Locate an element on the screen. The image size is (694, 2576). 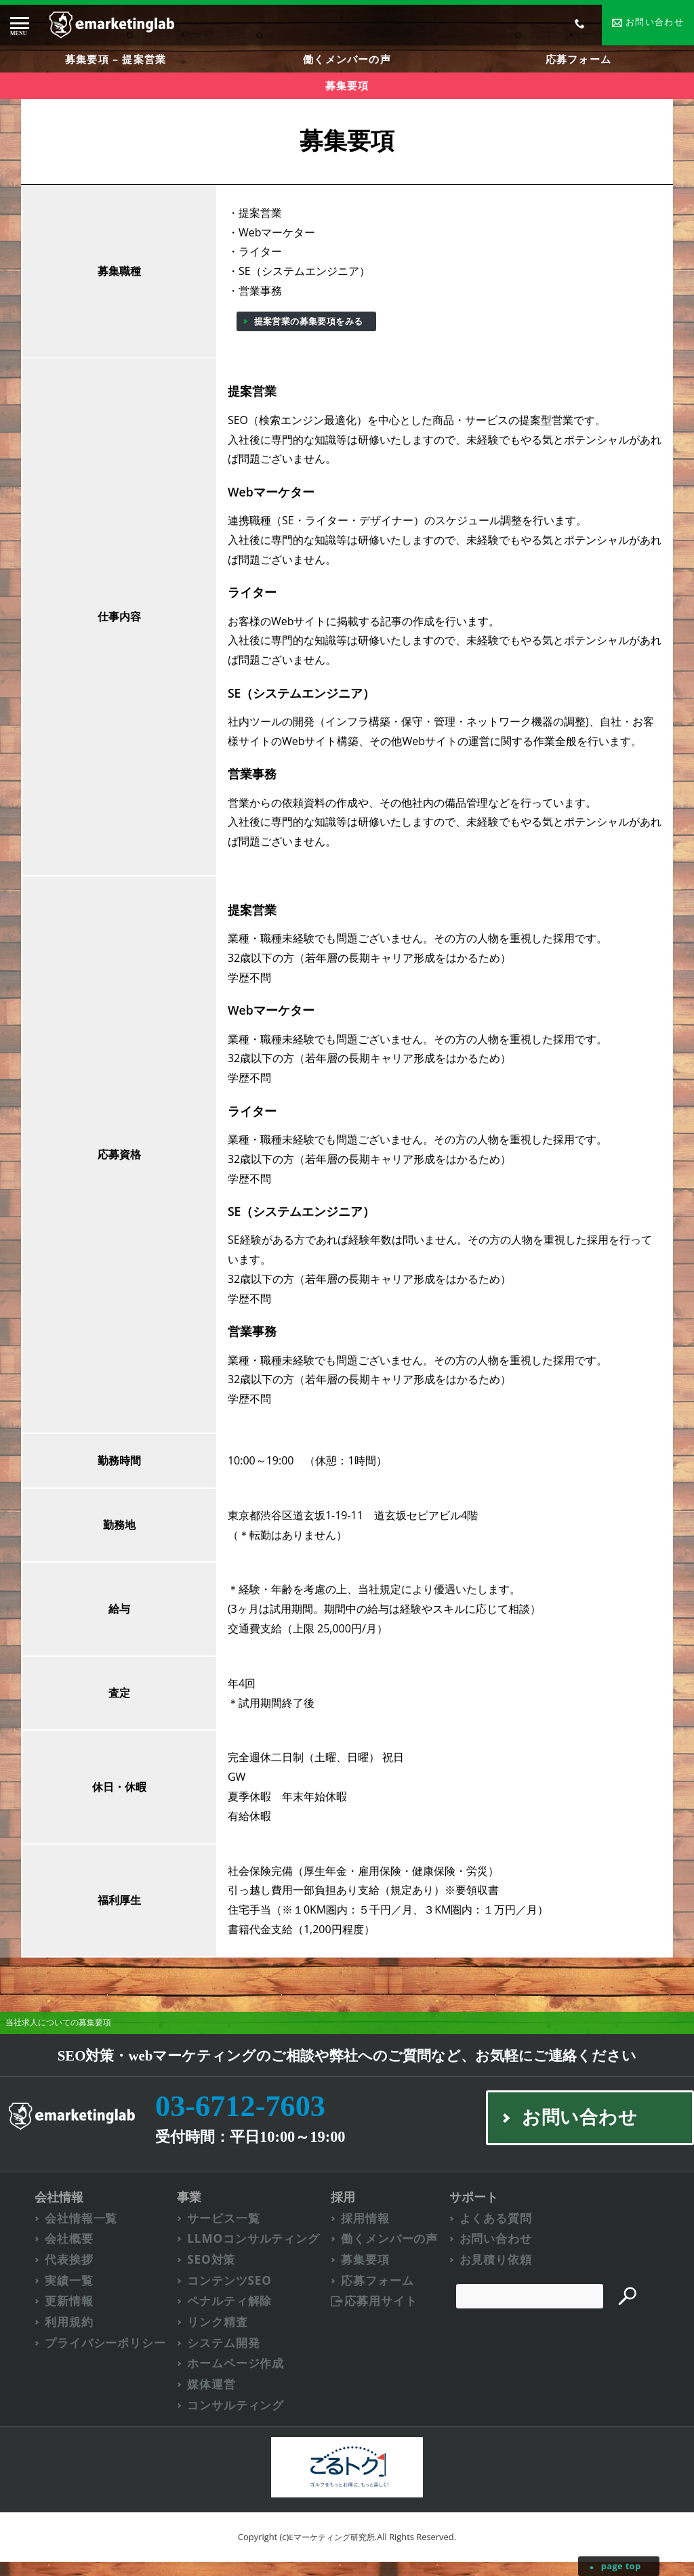
代表挨拶 is located at coordinates (70, 2272).